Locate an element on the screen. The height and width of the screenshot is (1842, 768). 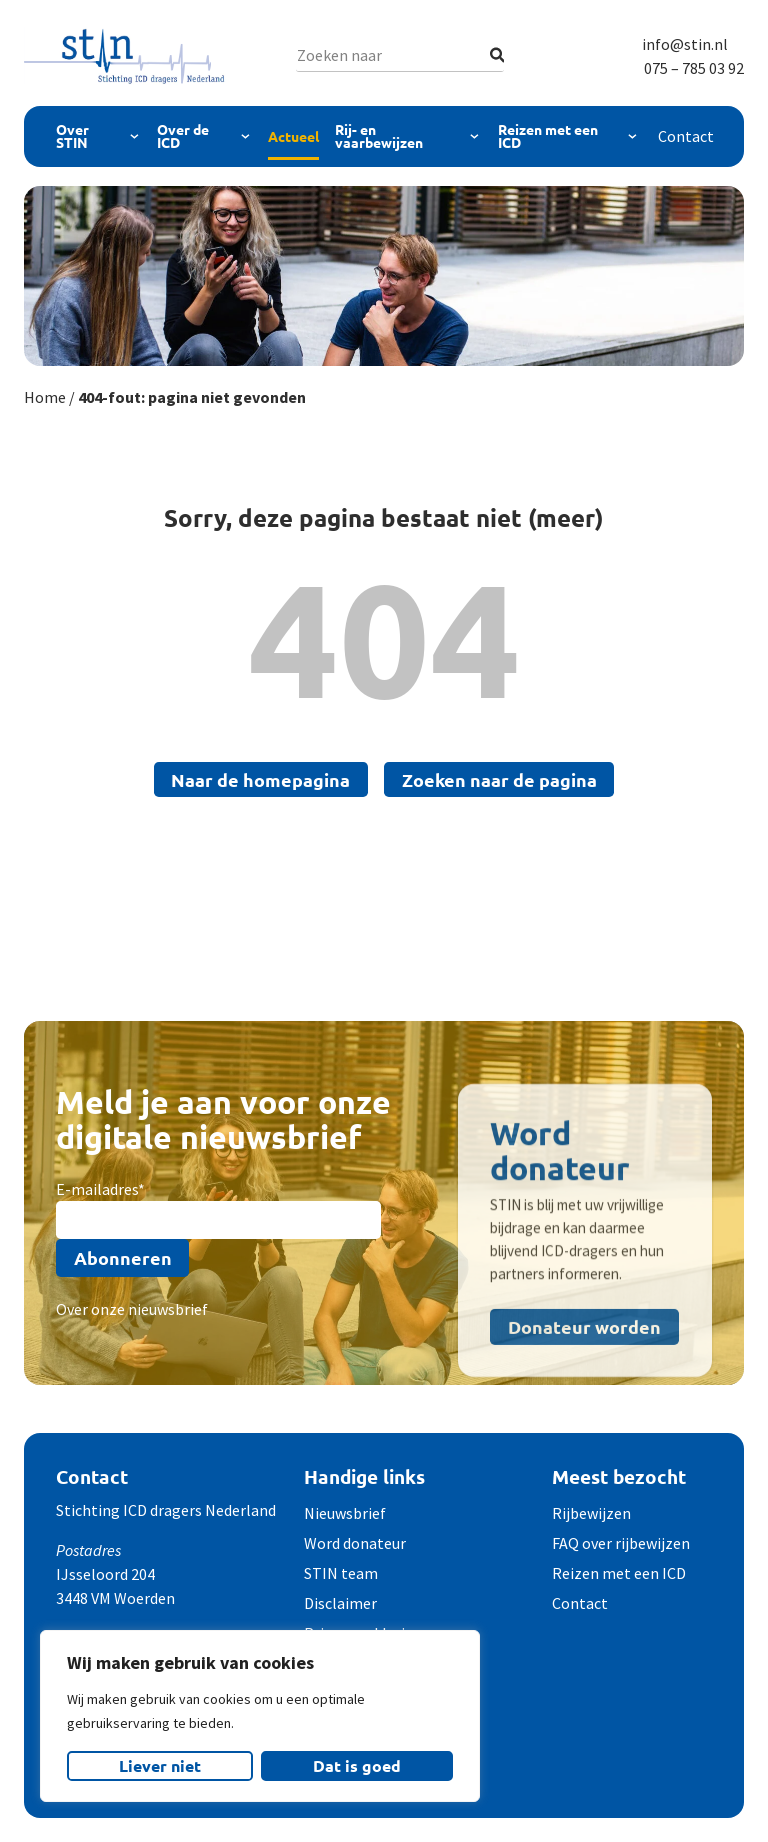
[region] is located at coordinates (260, 1716).